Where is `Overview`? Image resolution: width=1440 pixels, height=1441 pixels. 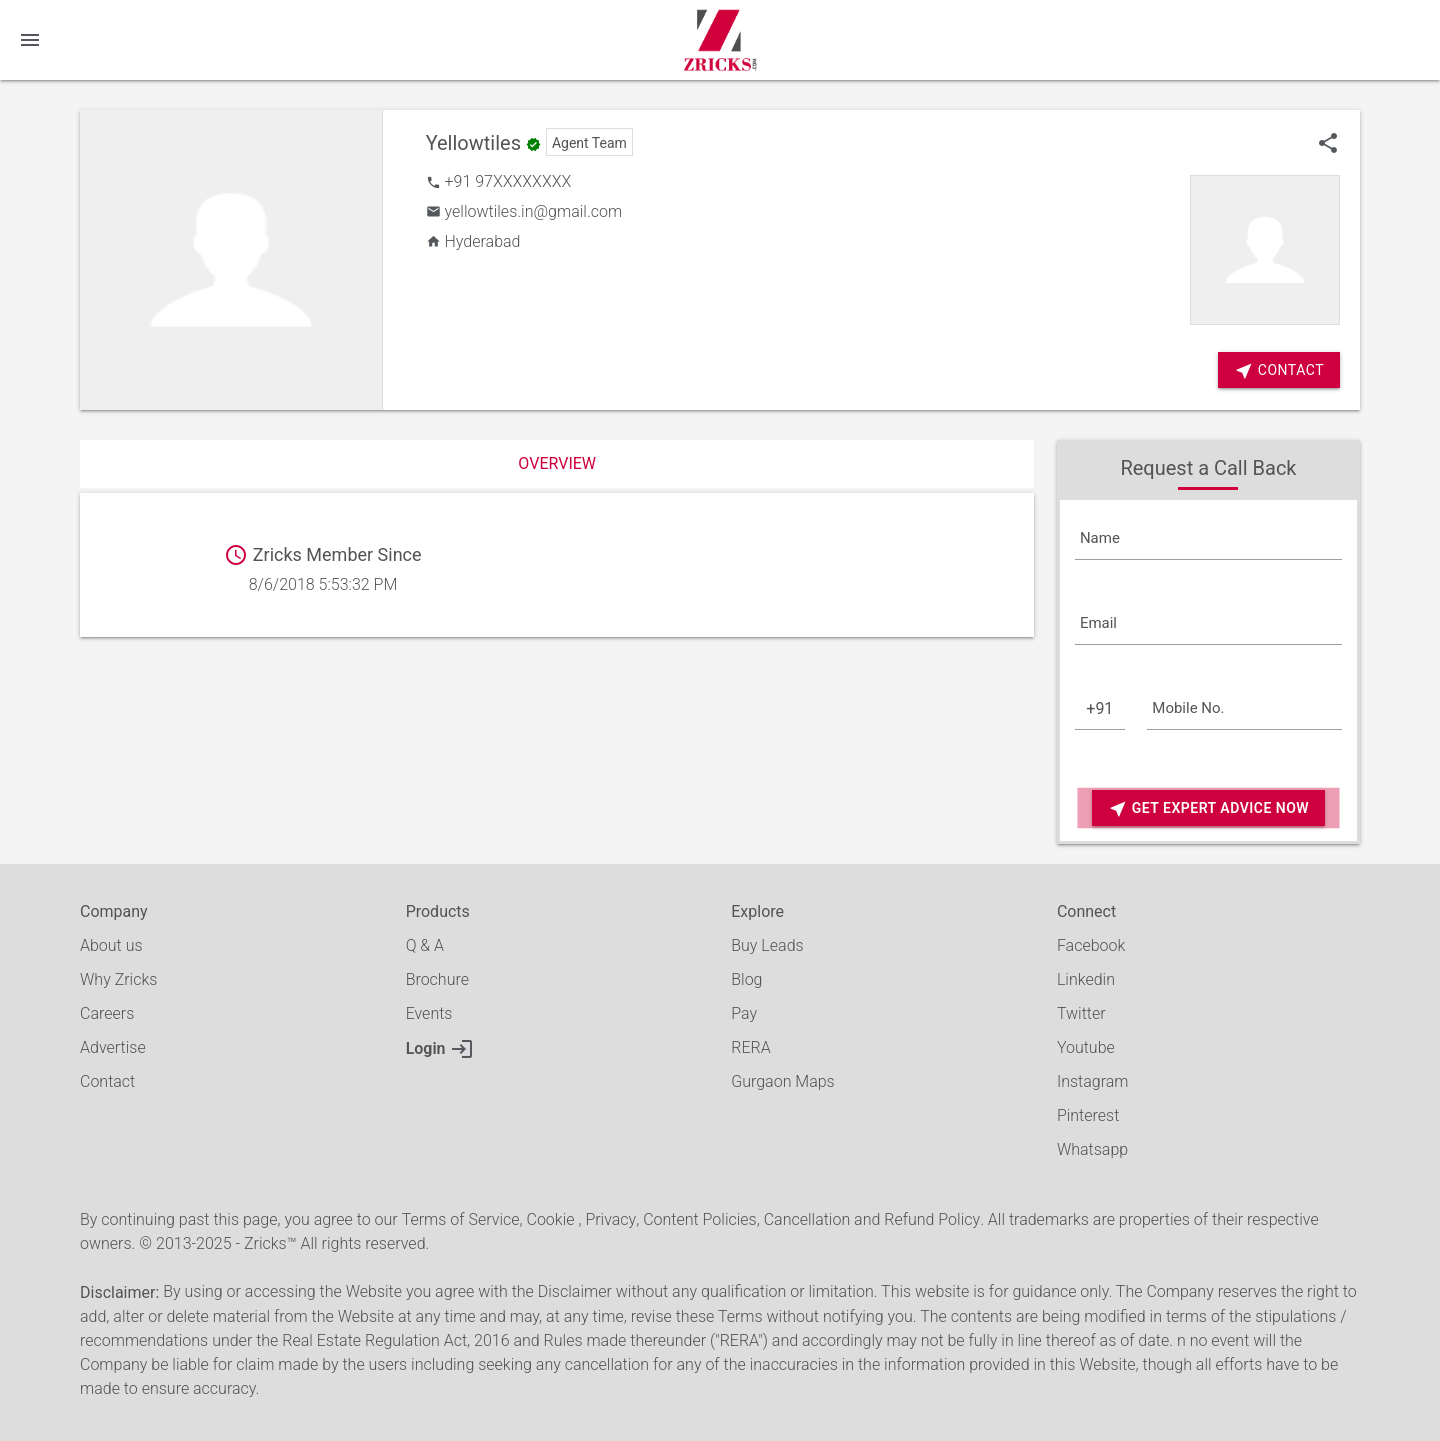
Overview is located at coordinates (557, 463).